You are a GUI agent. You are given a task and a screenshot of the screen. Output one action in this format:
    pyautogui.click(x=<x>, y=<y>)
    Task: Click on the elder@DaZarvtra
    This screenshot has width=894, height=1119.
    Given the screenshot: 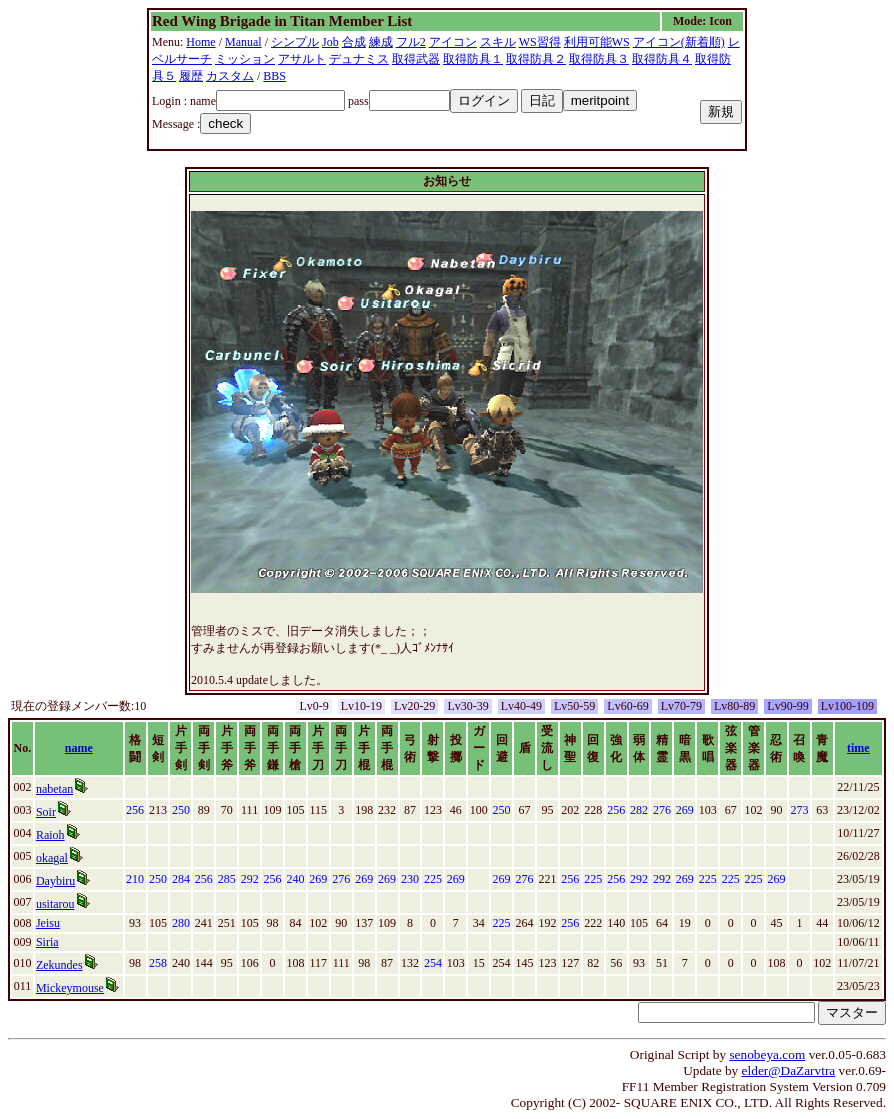 What is the action you would take?
    pyautogui.click(x=789, y=1070)
    